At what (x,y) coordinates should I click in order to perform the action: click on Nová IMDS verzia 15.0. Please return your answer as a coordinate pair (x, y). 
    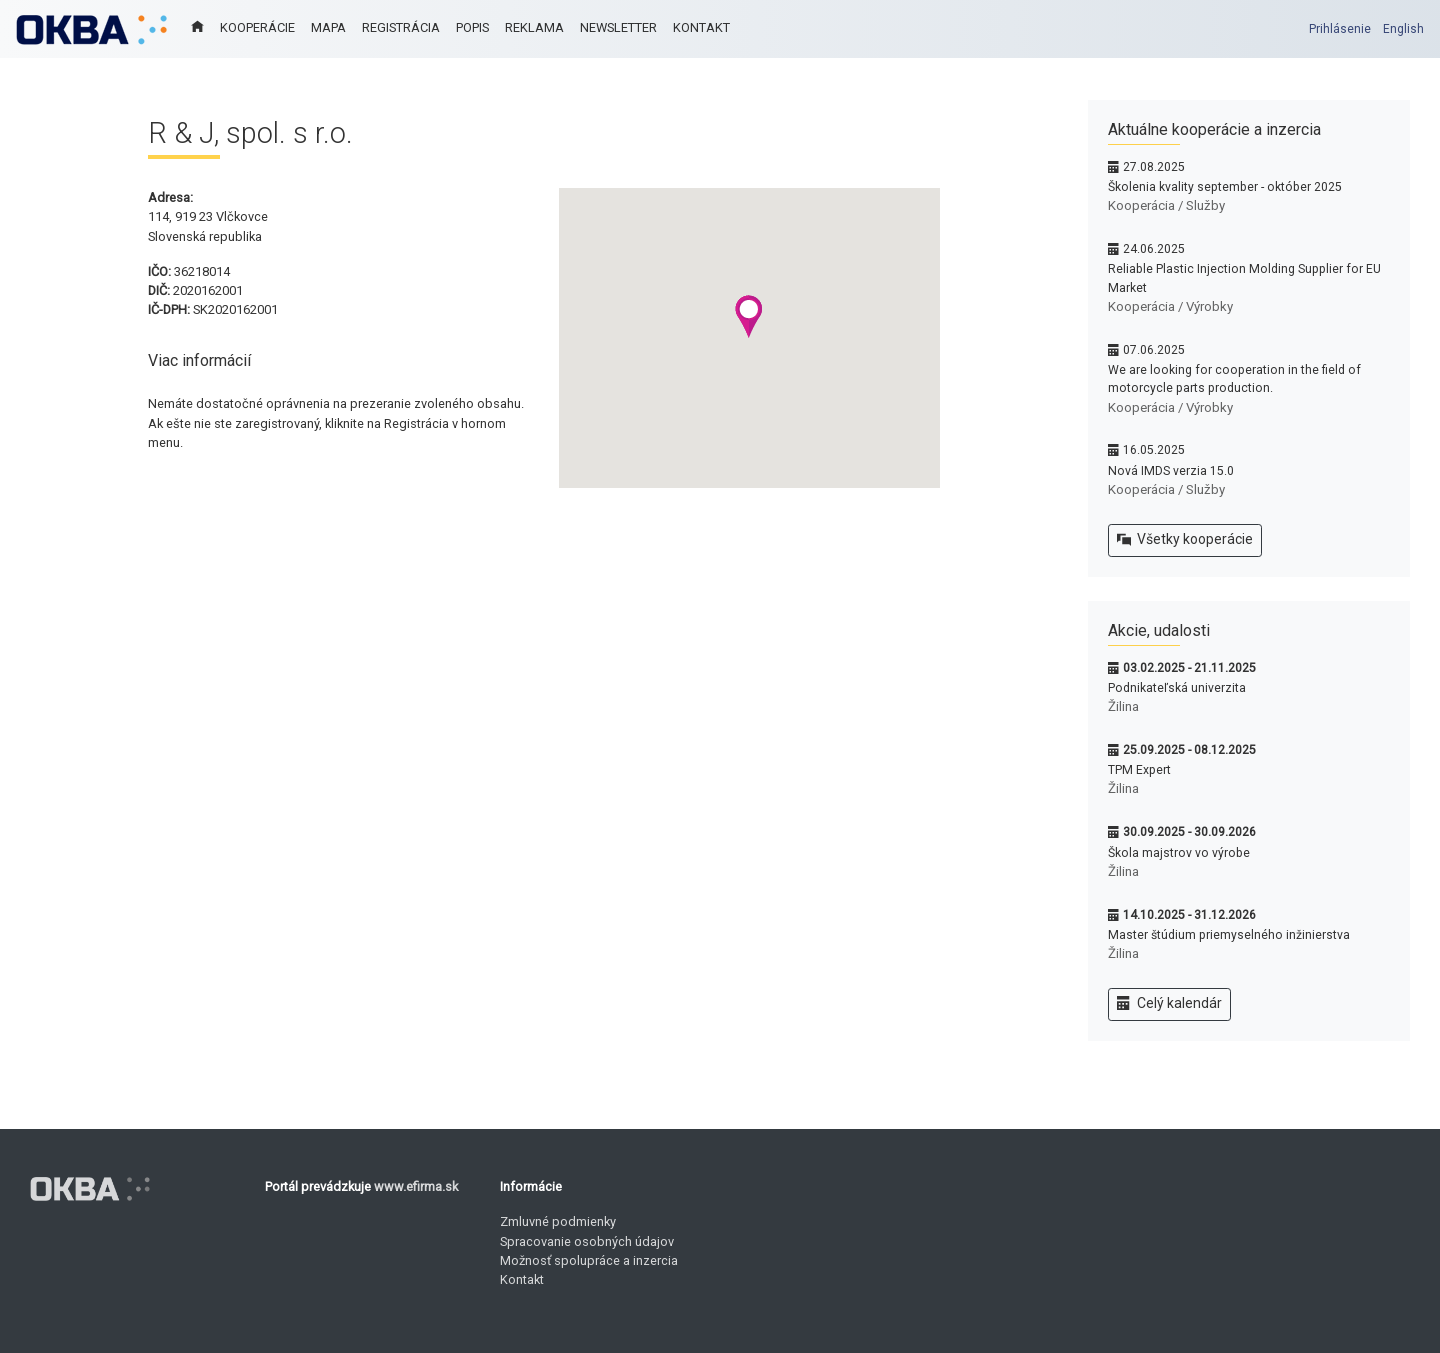
    Looking at the image, I should click on (1171, 471).